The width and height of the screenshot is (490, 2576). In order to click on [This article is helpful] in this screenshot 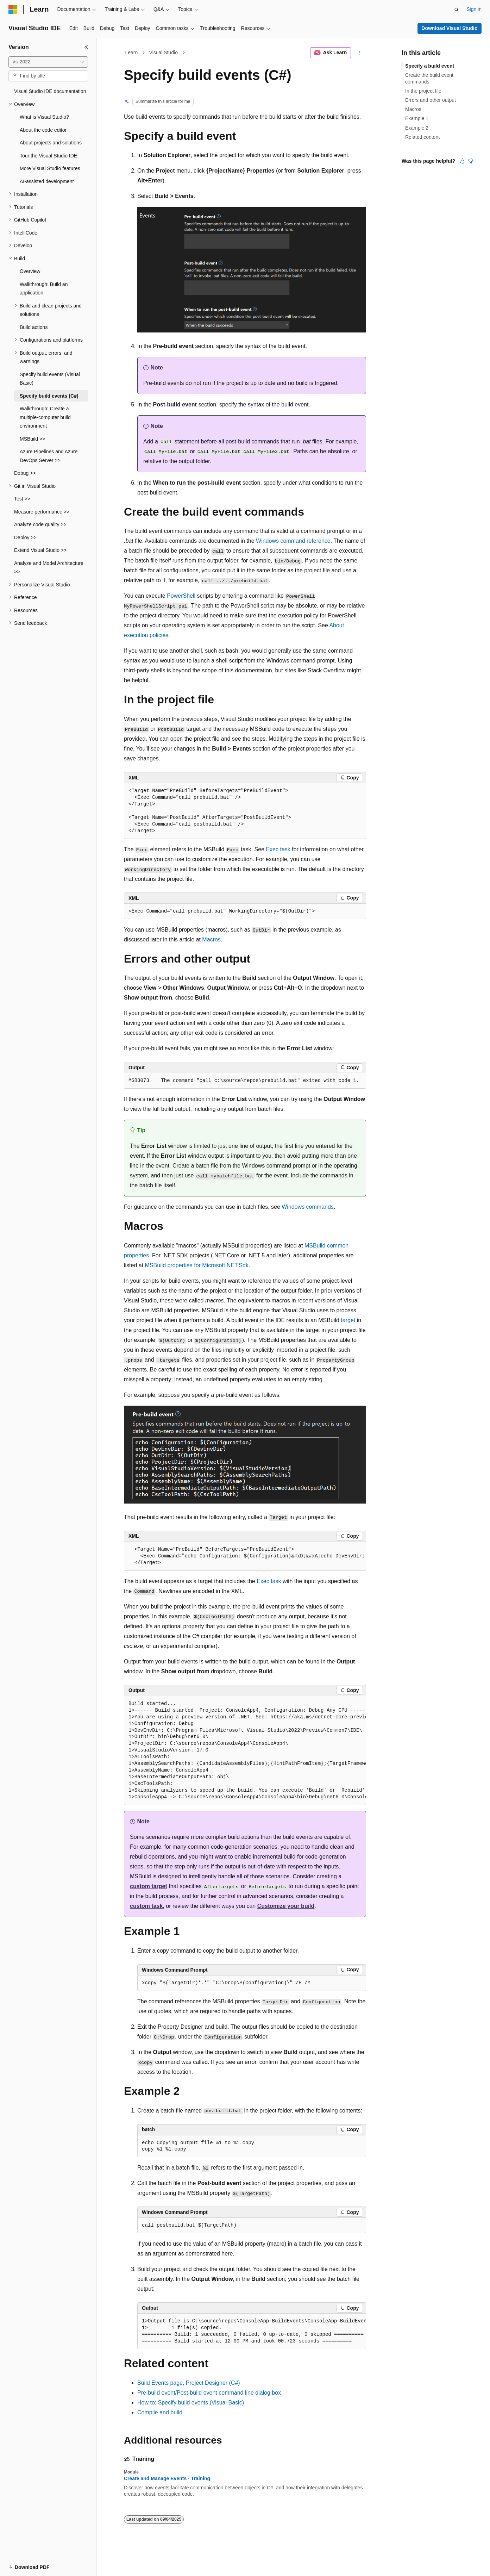, I will do `click(462, 161)`.